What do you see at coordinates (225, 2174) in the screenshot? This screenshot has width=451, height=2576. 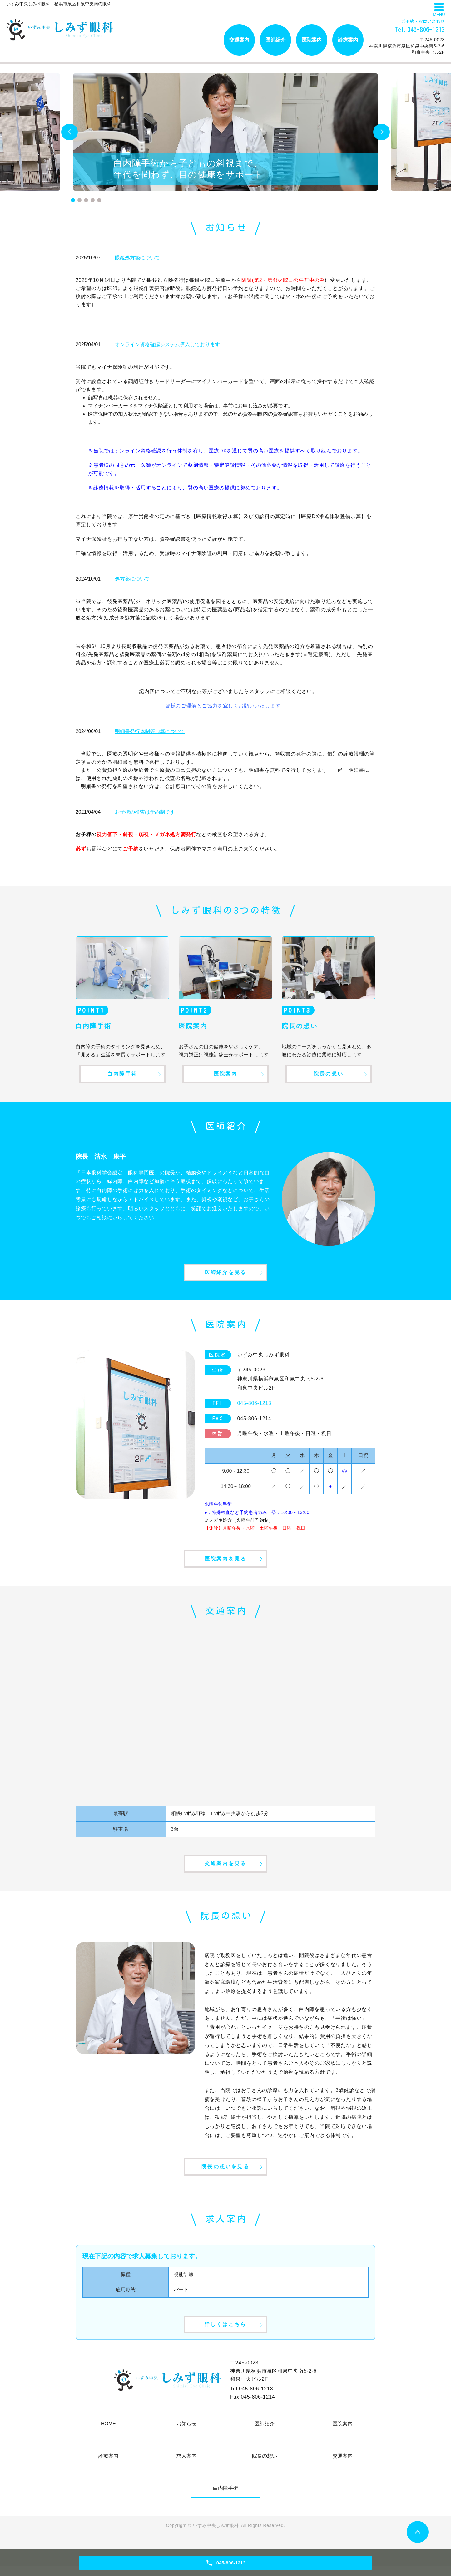 I see `院長の想いを見る` at bounding box center [225, 2174].